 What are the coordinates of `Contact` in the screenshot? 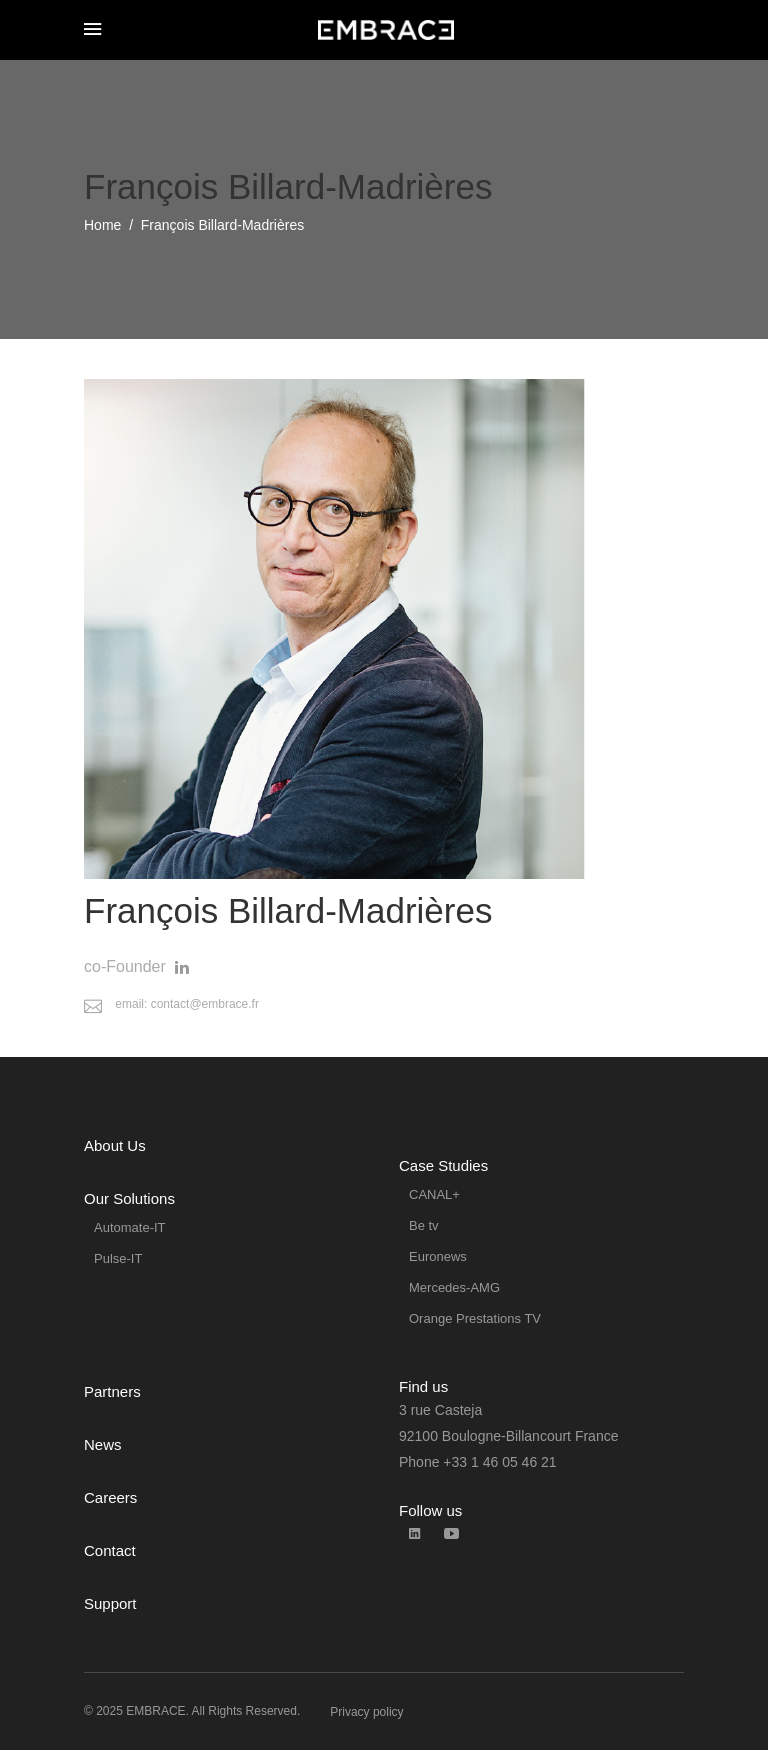 It's located at (110, 1550).